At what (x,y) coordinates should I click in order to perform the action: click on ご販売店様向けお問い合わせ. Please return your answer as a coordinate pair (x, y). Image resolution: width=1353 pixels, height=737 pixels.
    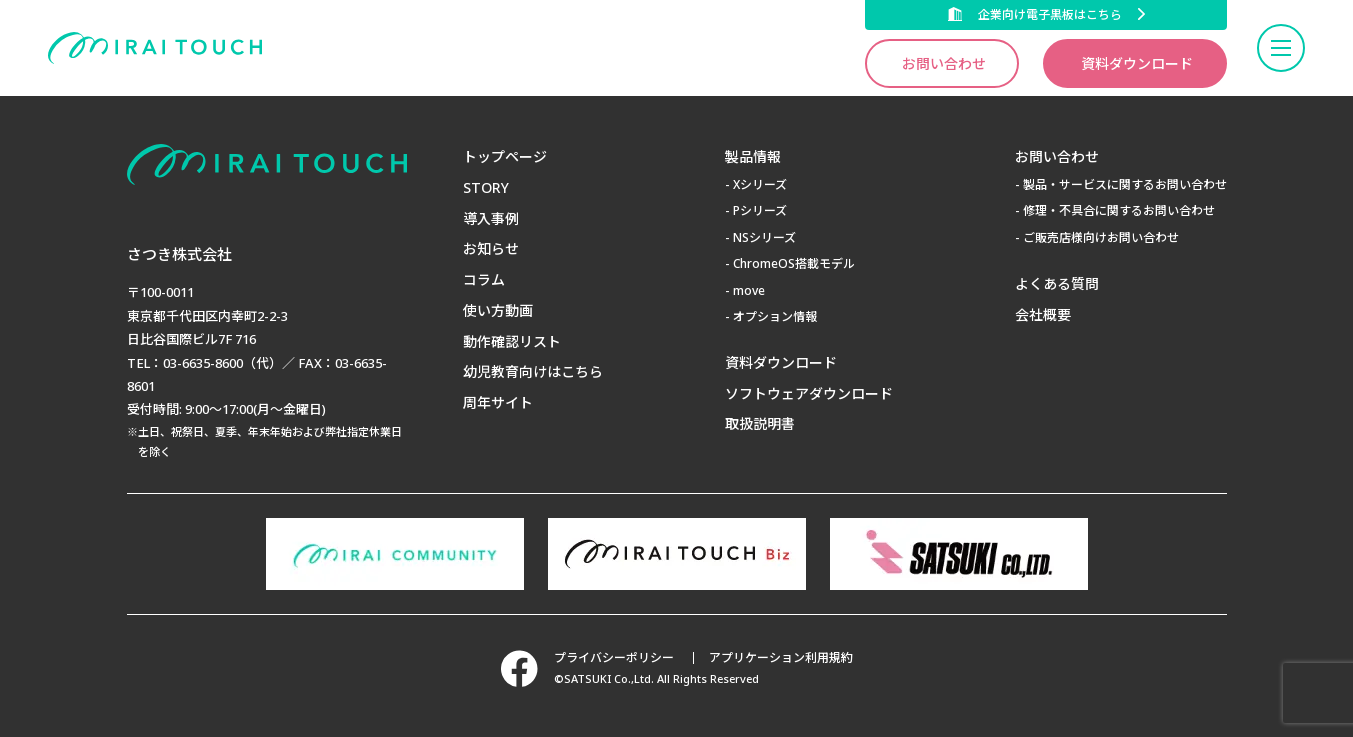
    Looking at the image, I should click on (1101, 237).